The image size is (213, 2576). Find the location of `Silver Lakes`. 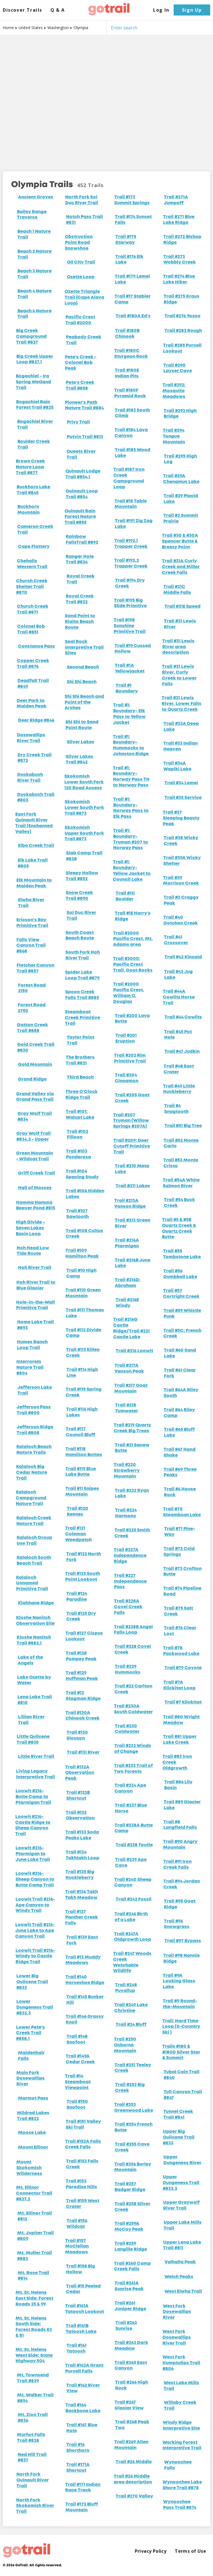

Silver Lakes is located at coordinates (80, 742).